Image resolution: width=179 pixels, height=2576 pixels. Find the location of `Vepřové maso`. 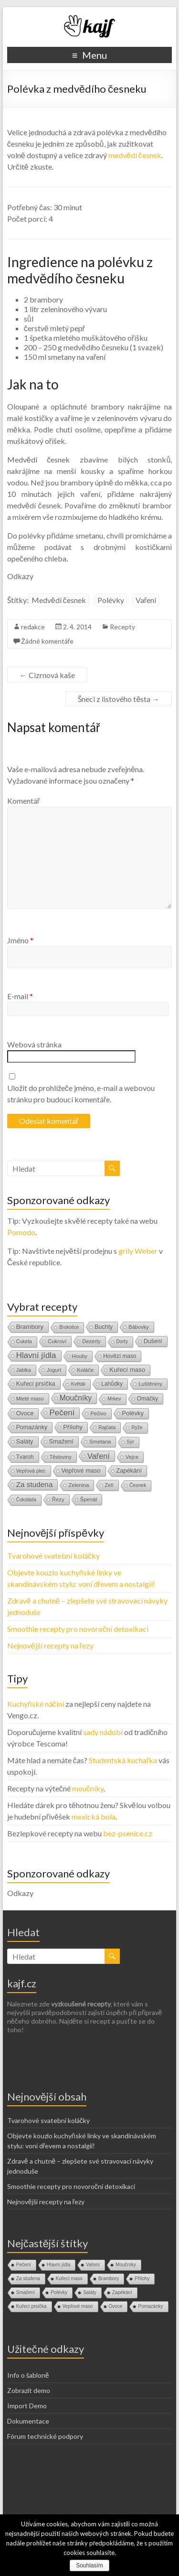

Vepřové maso is located at coordinates (78, 2306).